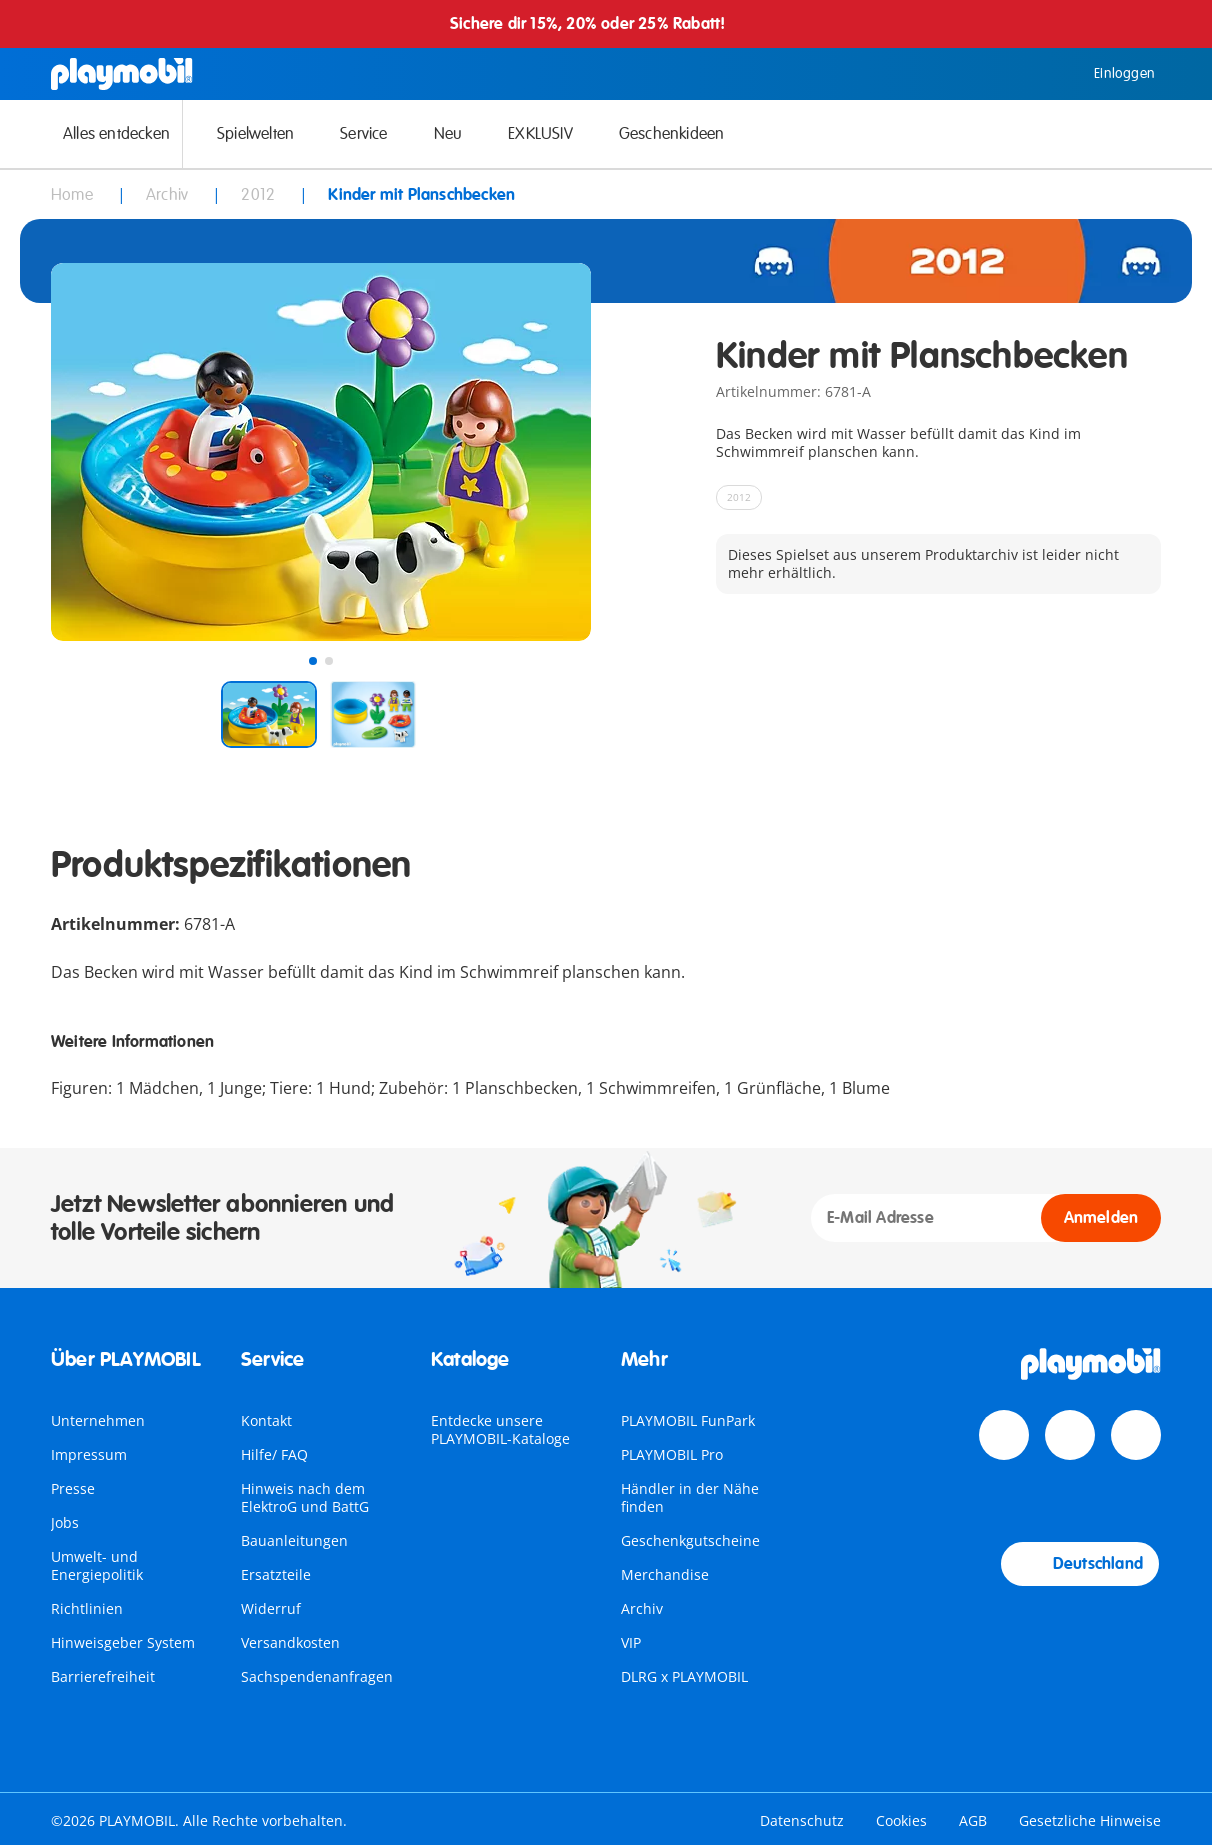 This screenshot has height=1845, width=1212. Describe the element at coordinates (688, 1420) in the screenshot. I see `PLAYMOBIL FunPark` at that location.